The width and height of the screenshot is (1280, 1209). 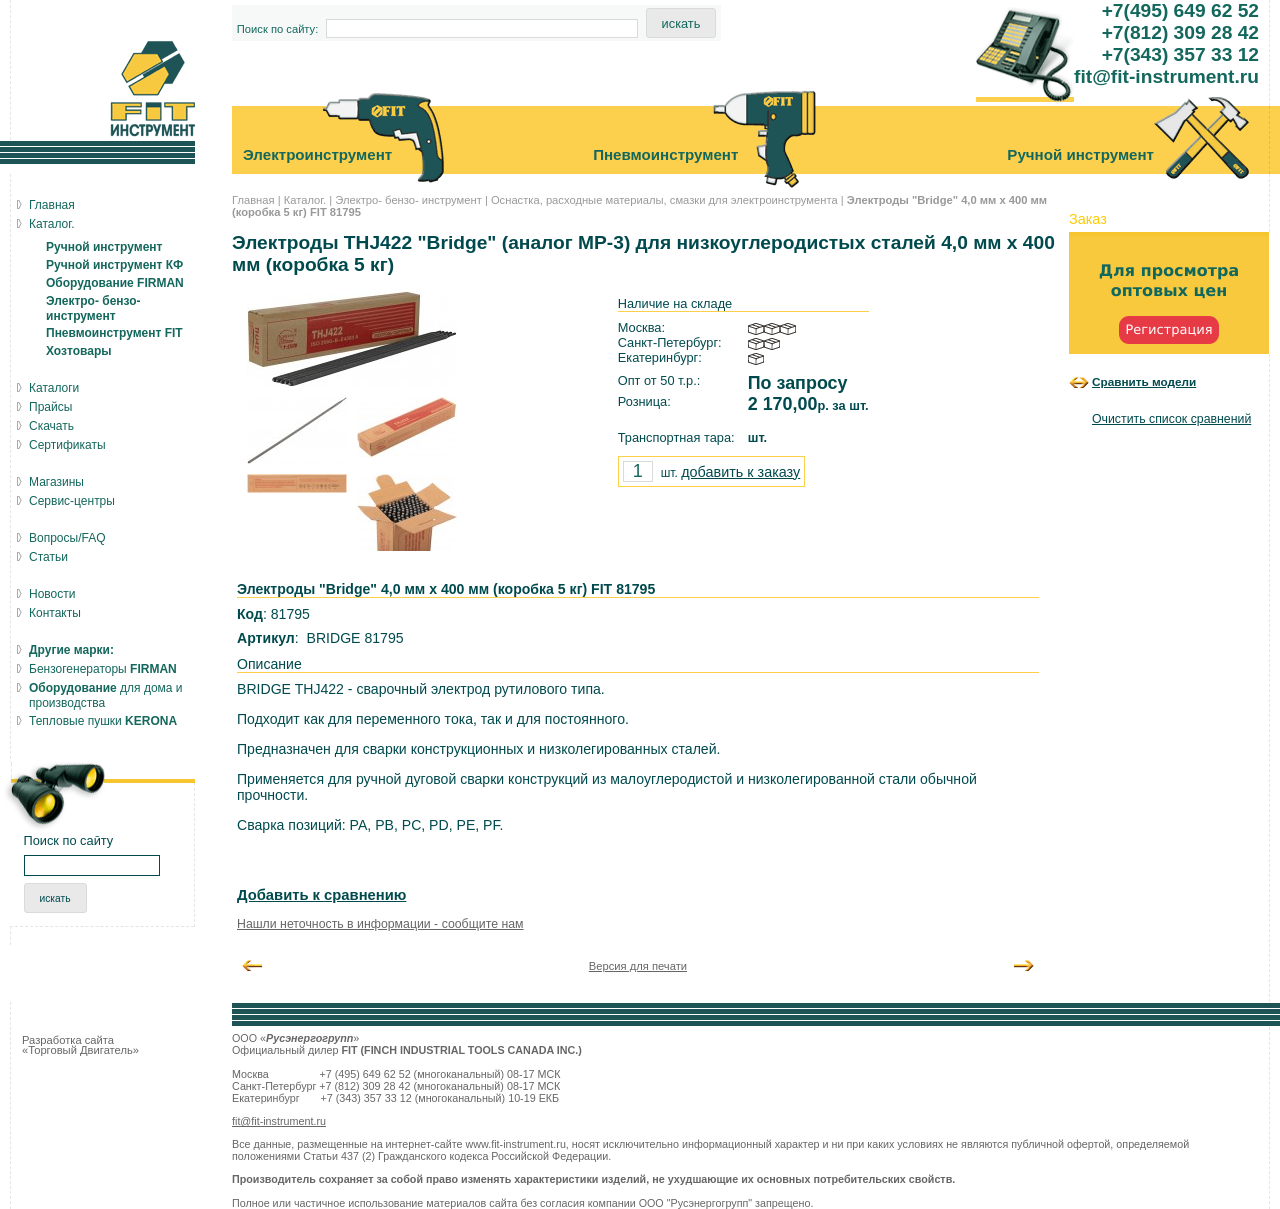 What do you see at coordinates (408, 200) in the screenshot?
I see `Электро- бензо- инструмент` at bounding box center [408, 200].